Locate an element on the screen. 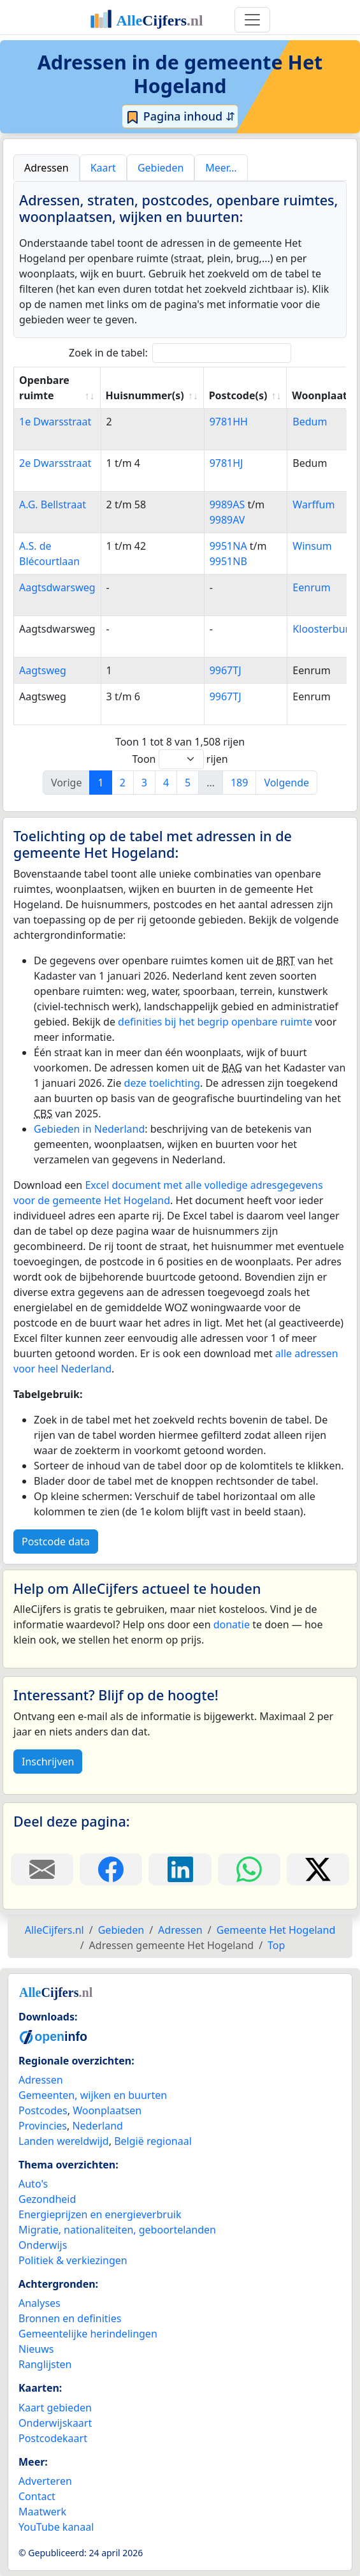  Postcode(s) [Postcode(s): activate to sort column ascending] is located at coordinates (238, 395).